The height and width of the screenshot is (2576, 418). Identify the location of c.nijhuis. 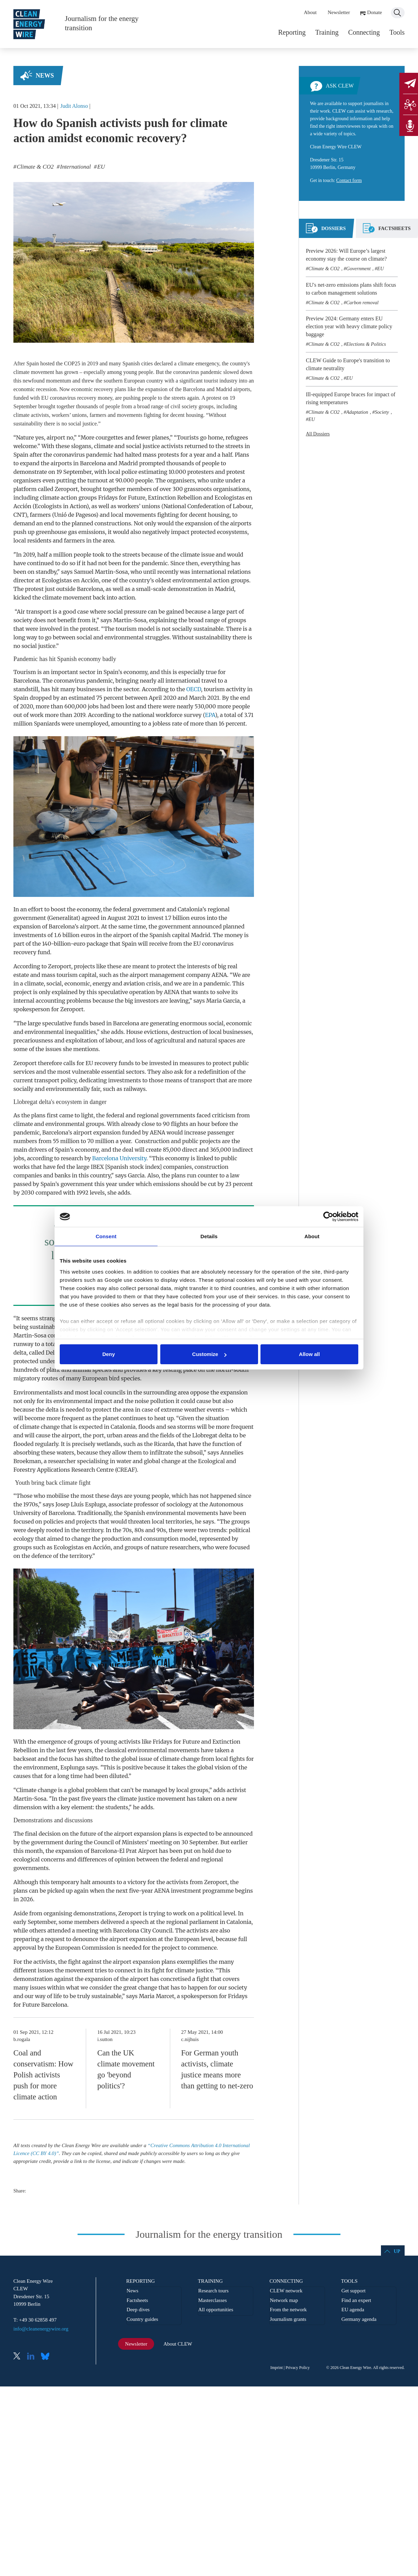
(190, 2039).